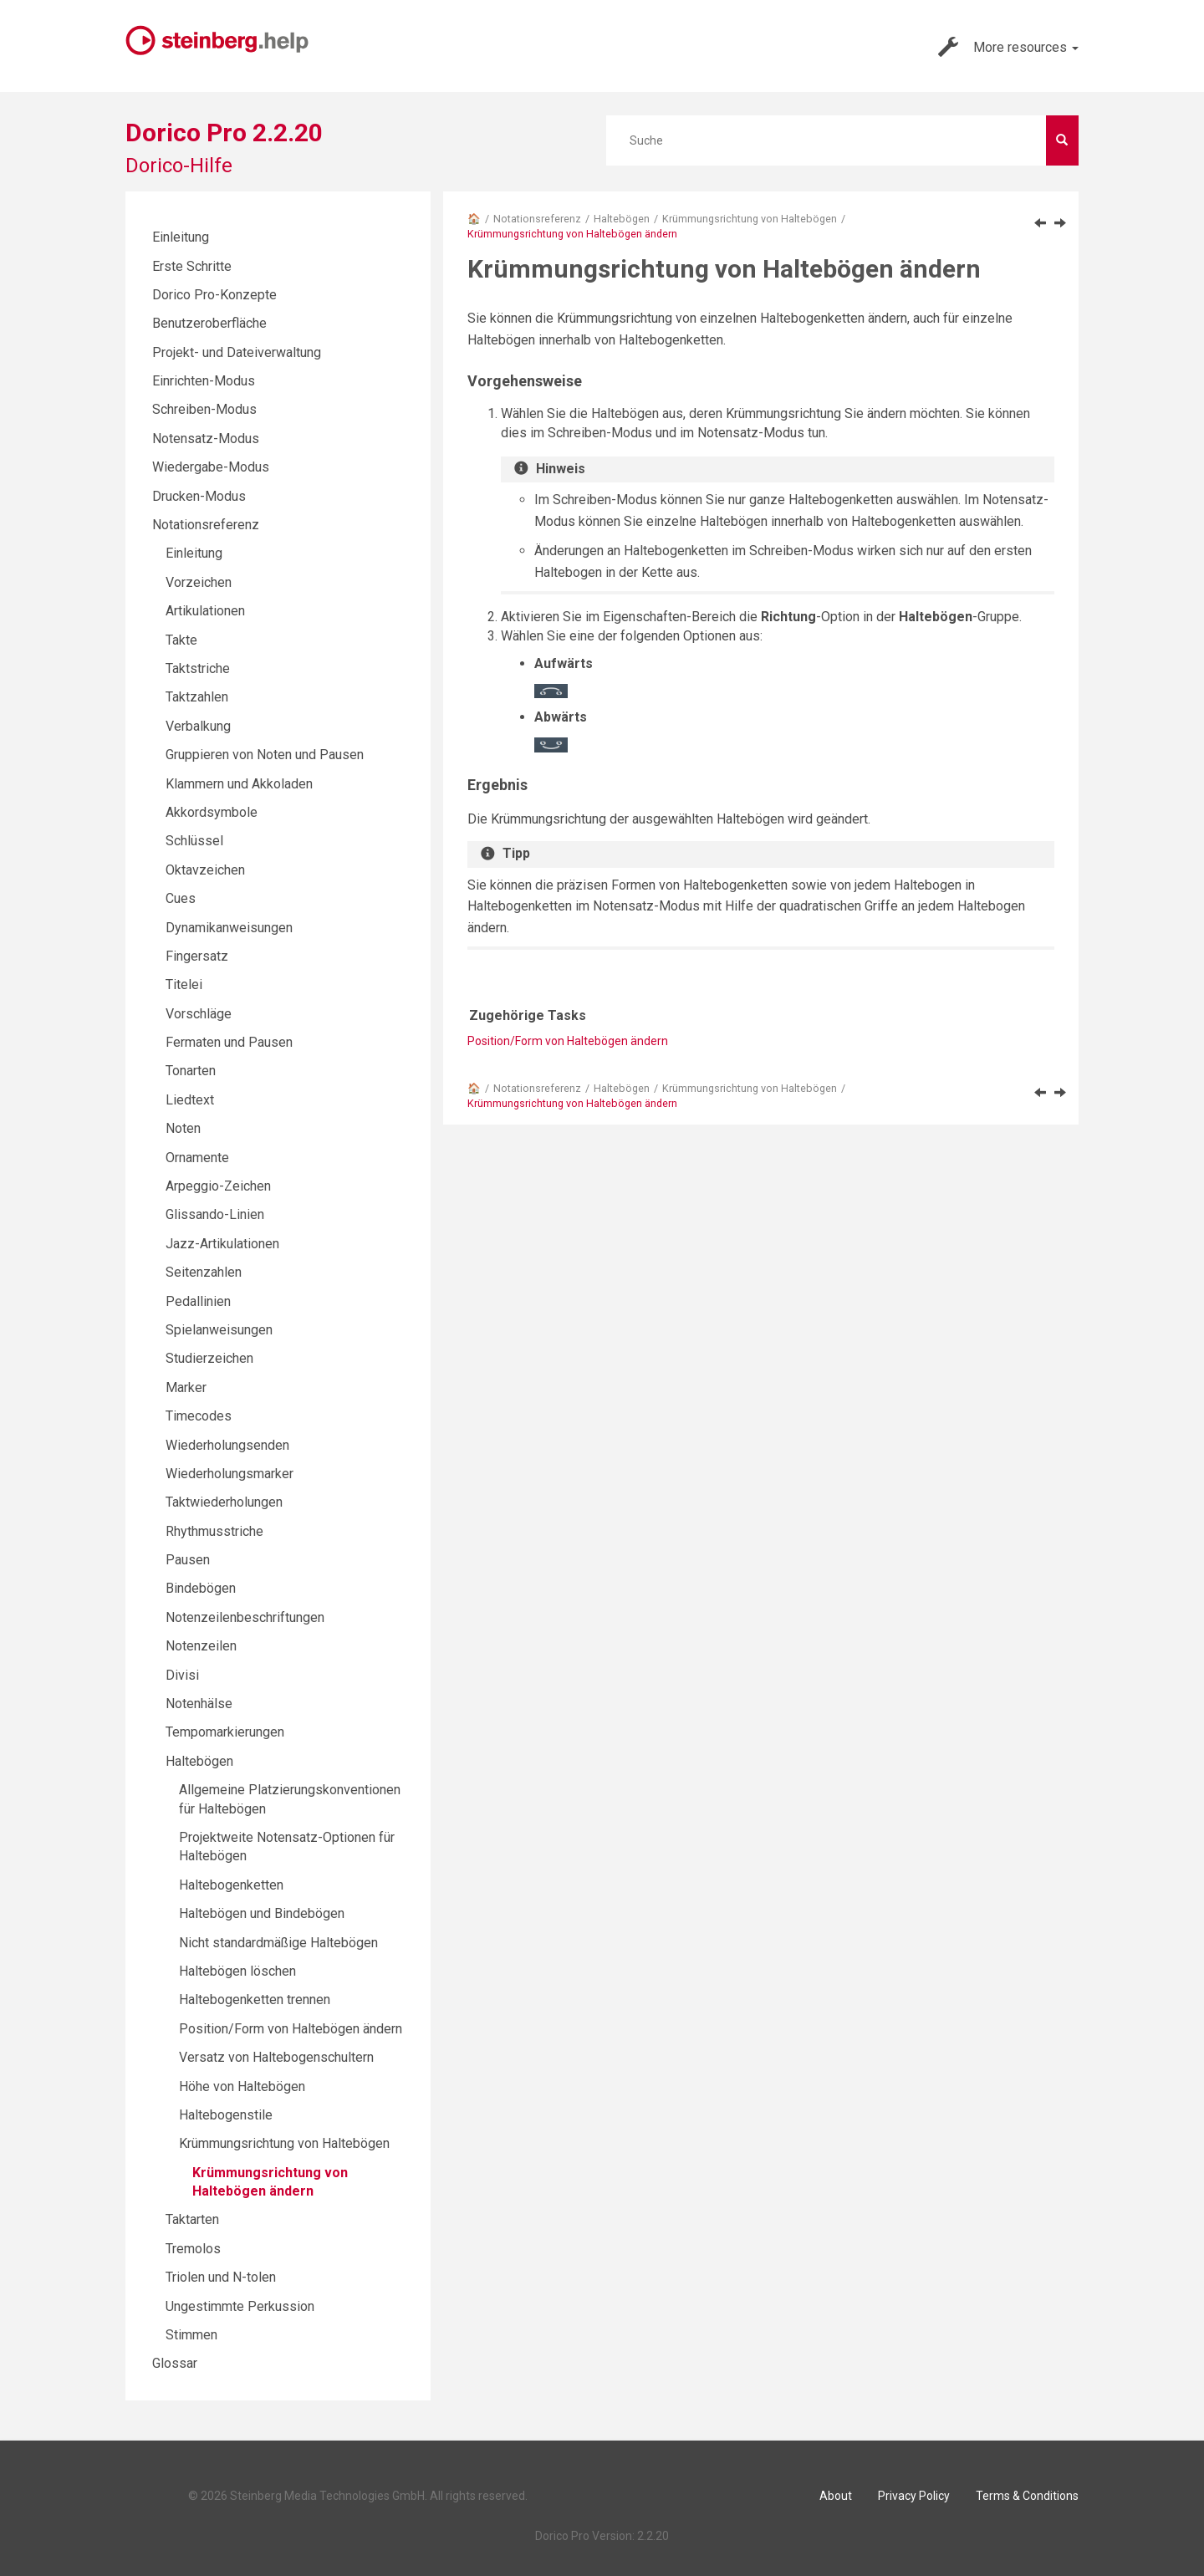 This screenshot has width=1204, height=2576. What do you see at coordinates (236, 352) in the screenshot?
I see `Projekt- und Dateiverwaltung` at bounding box center [236, 352].